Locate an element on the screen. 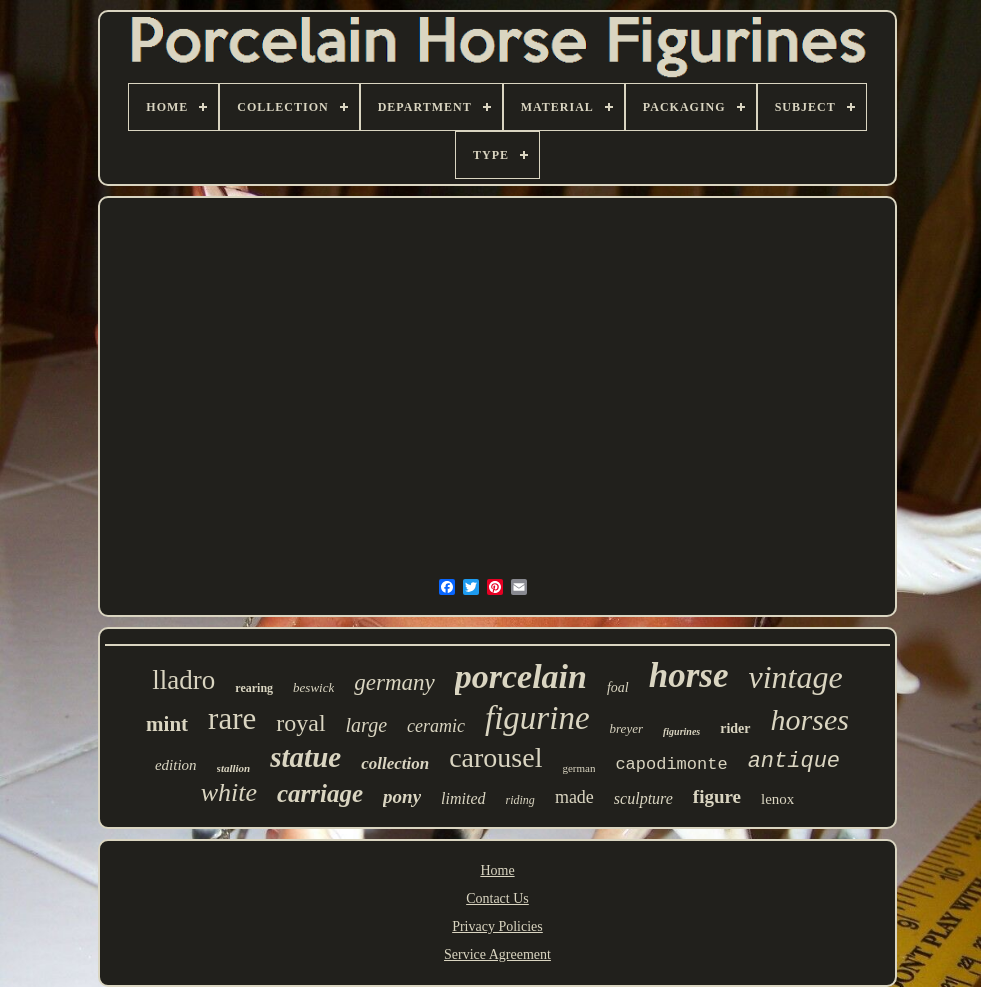 The image size is (981, 987). pony is located at coordinates (402, 796).